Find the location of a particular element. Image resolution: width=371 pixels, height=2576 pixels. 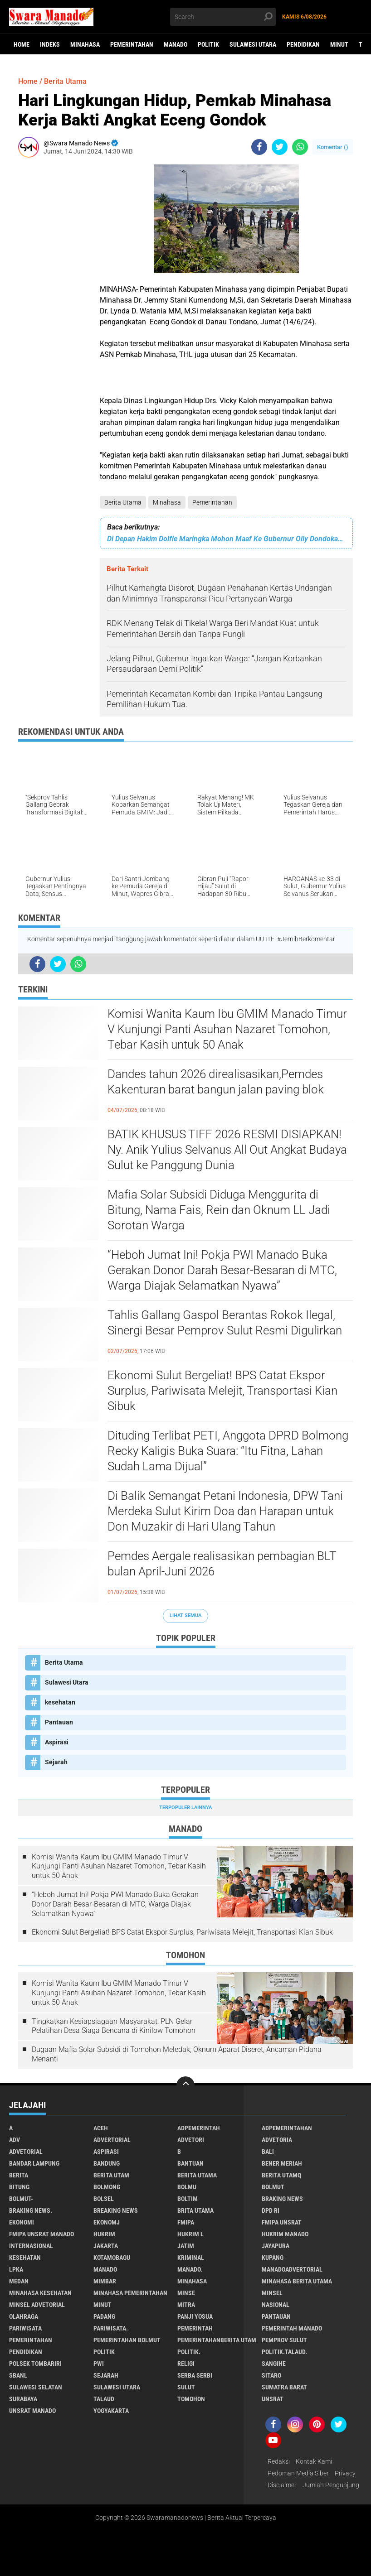

Manado is located at coordinates (175, 44).